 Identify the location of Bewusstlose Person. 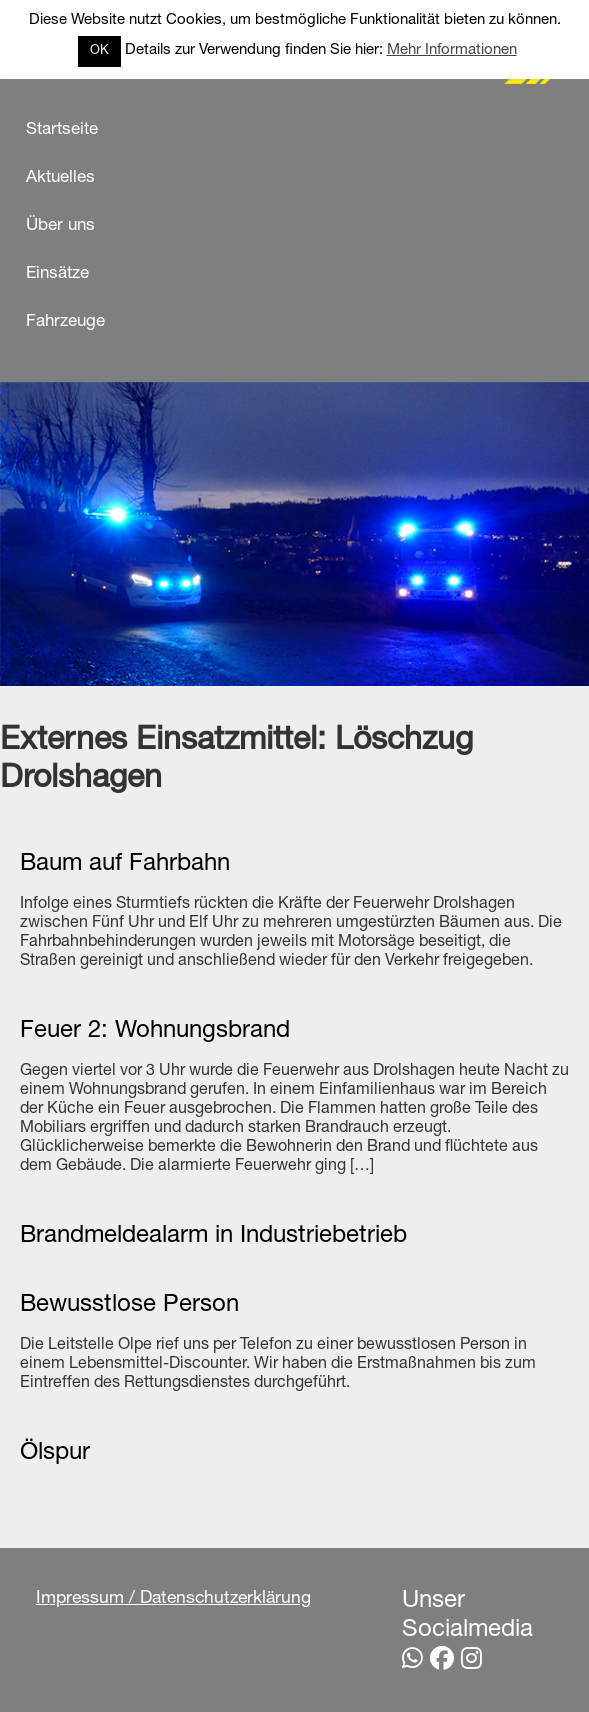
(129, 1306).